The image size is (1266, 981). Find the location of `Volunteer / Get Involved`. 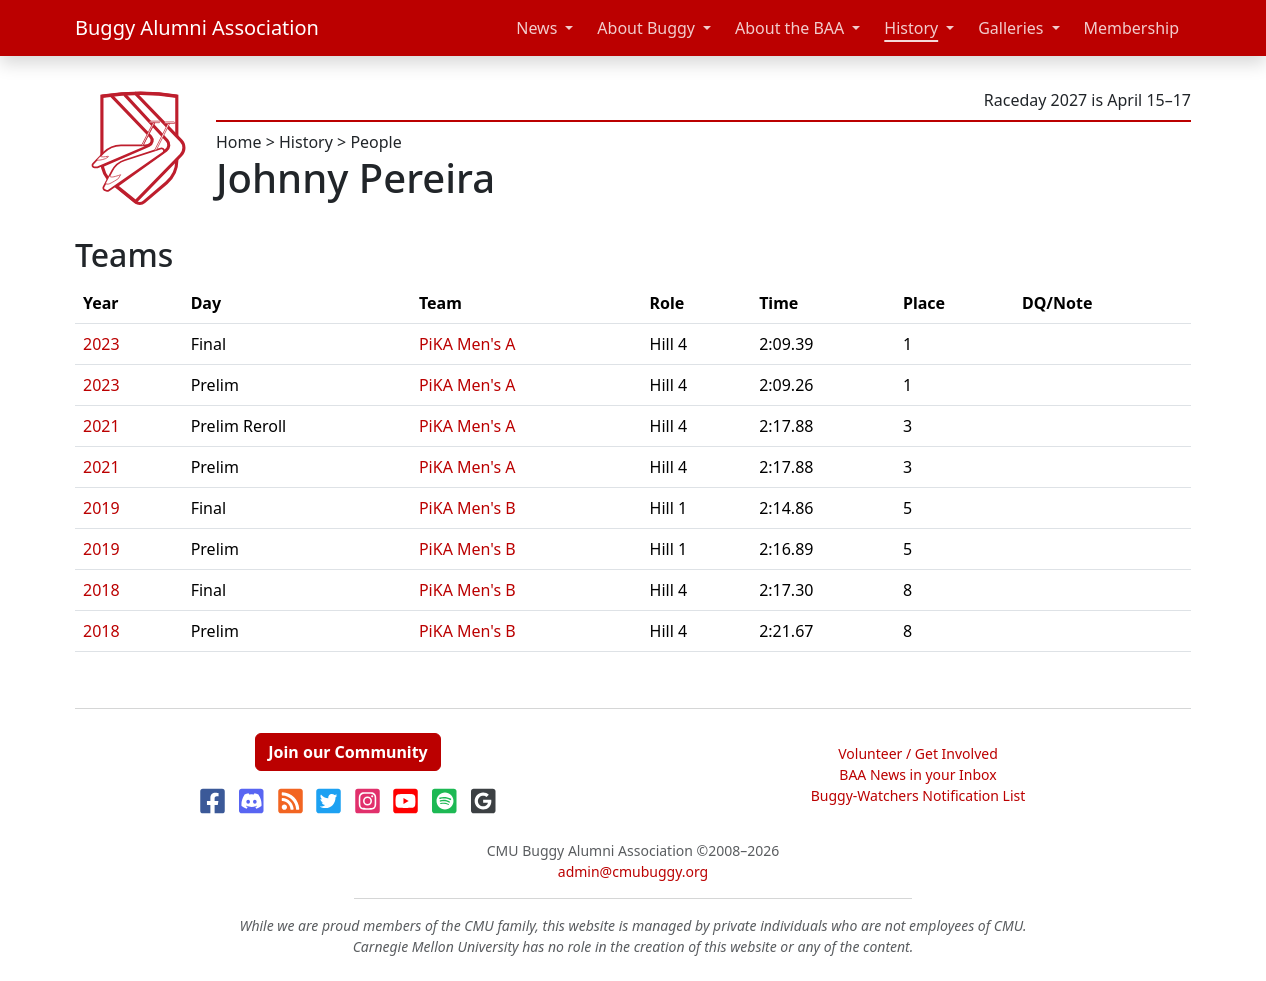

Volunteer / Get Involved is located at coordinates (918, 753).